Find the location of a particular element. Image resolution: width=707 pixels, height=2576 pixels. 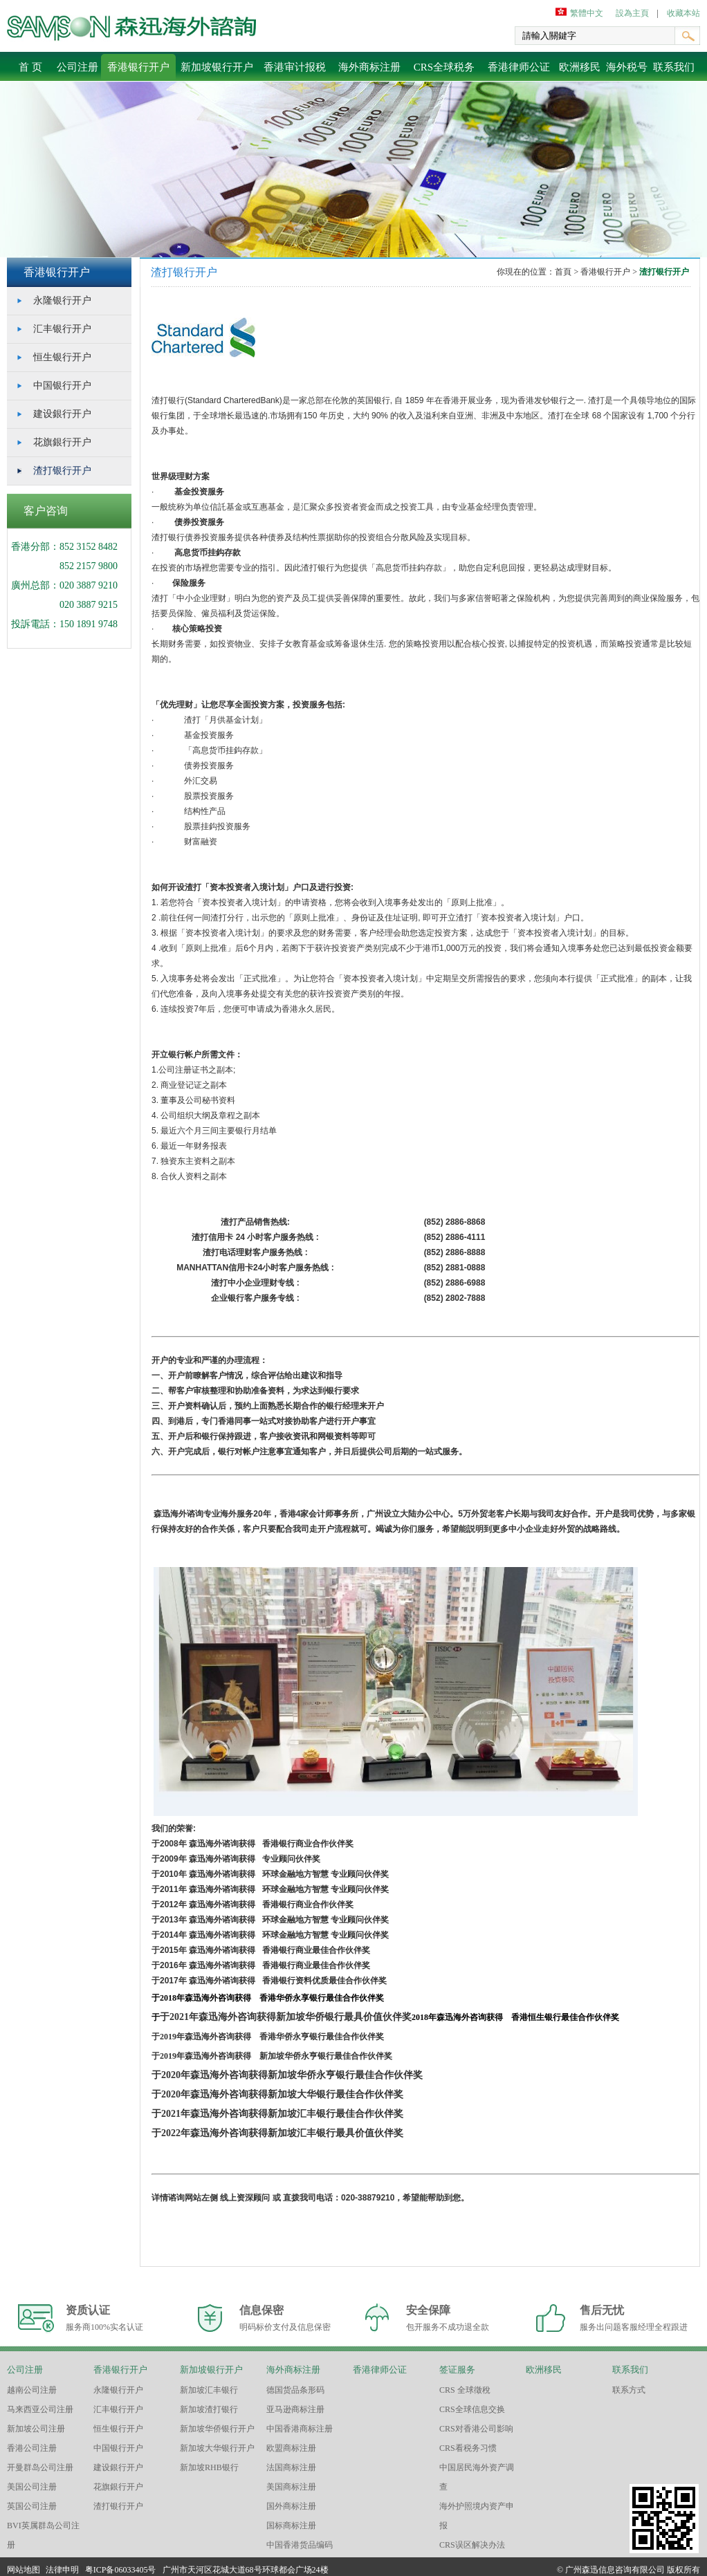

恒生银行开户 is located at coordinates (62, 357).